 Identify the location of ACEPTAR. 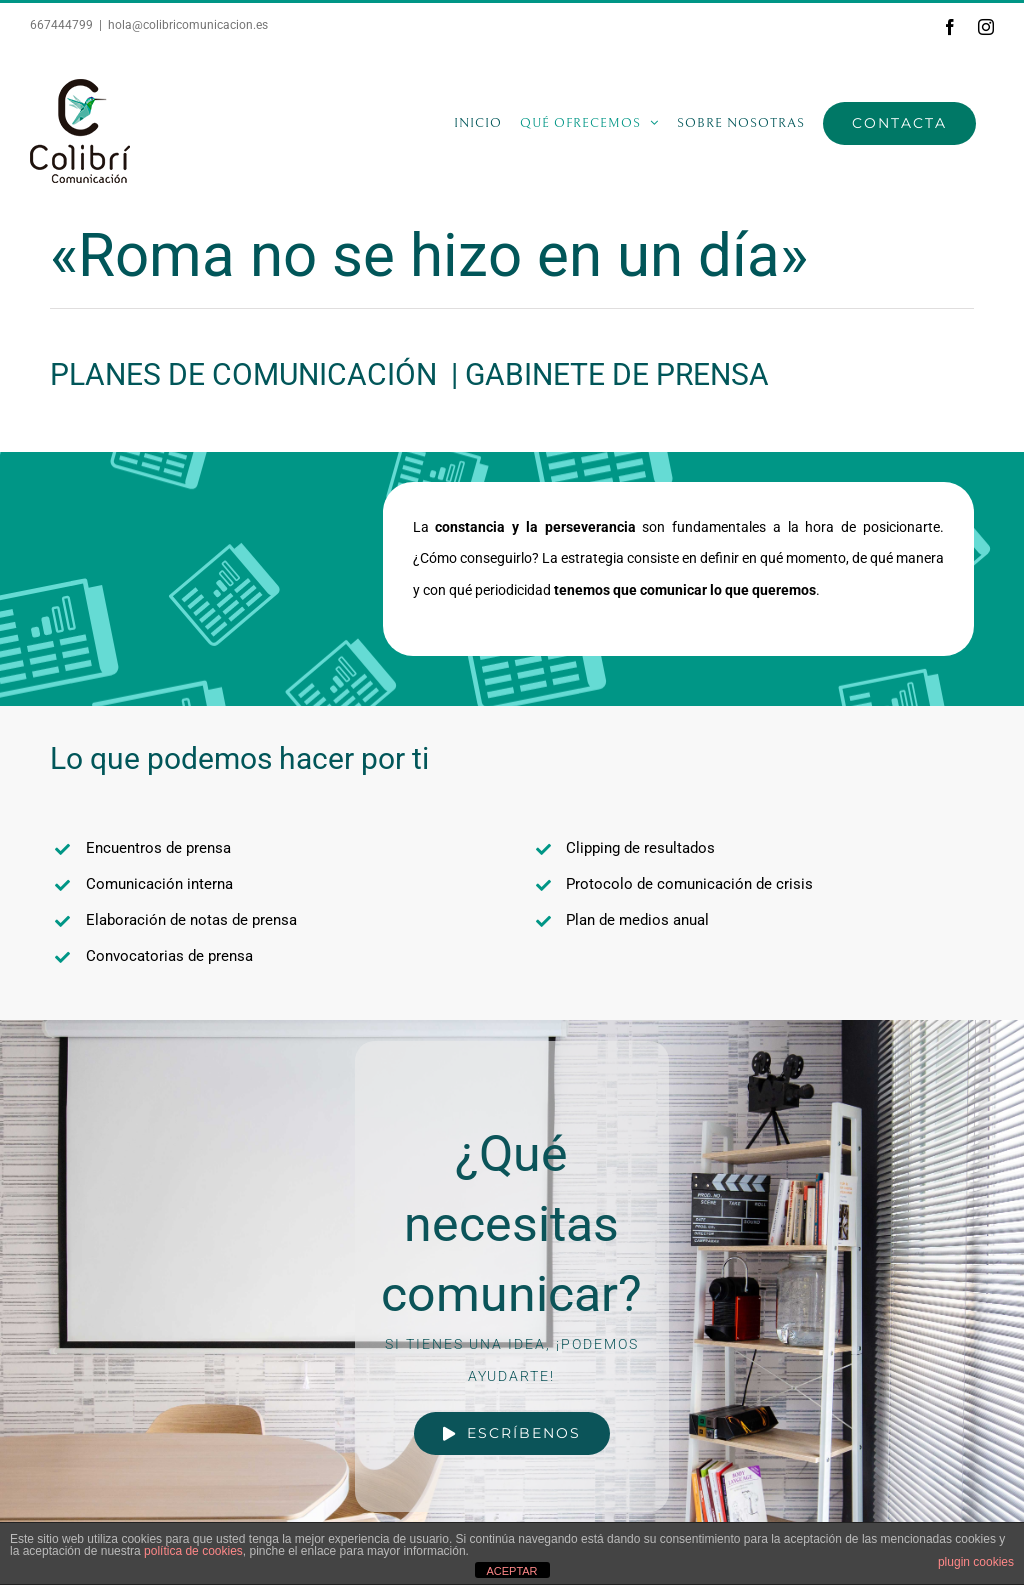
(511, 1571).